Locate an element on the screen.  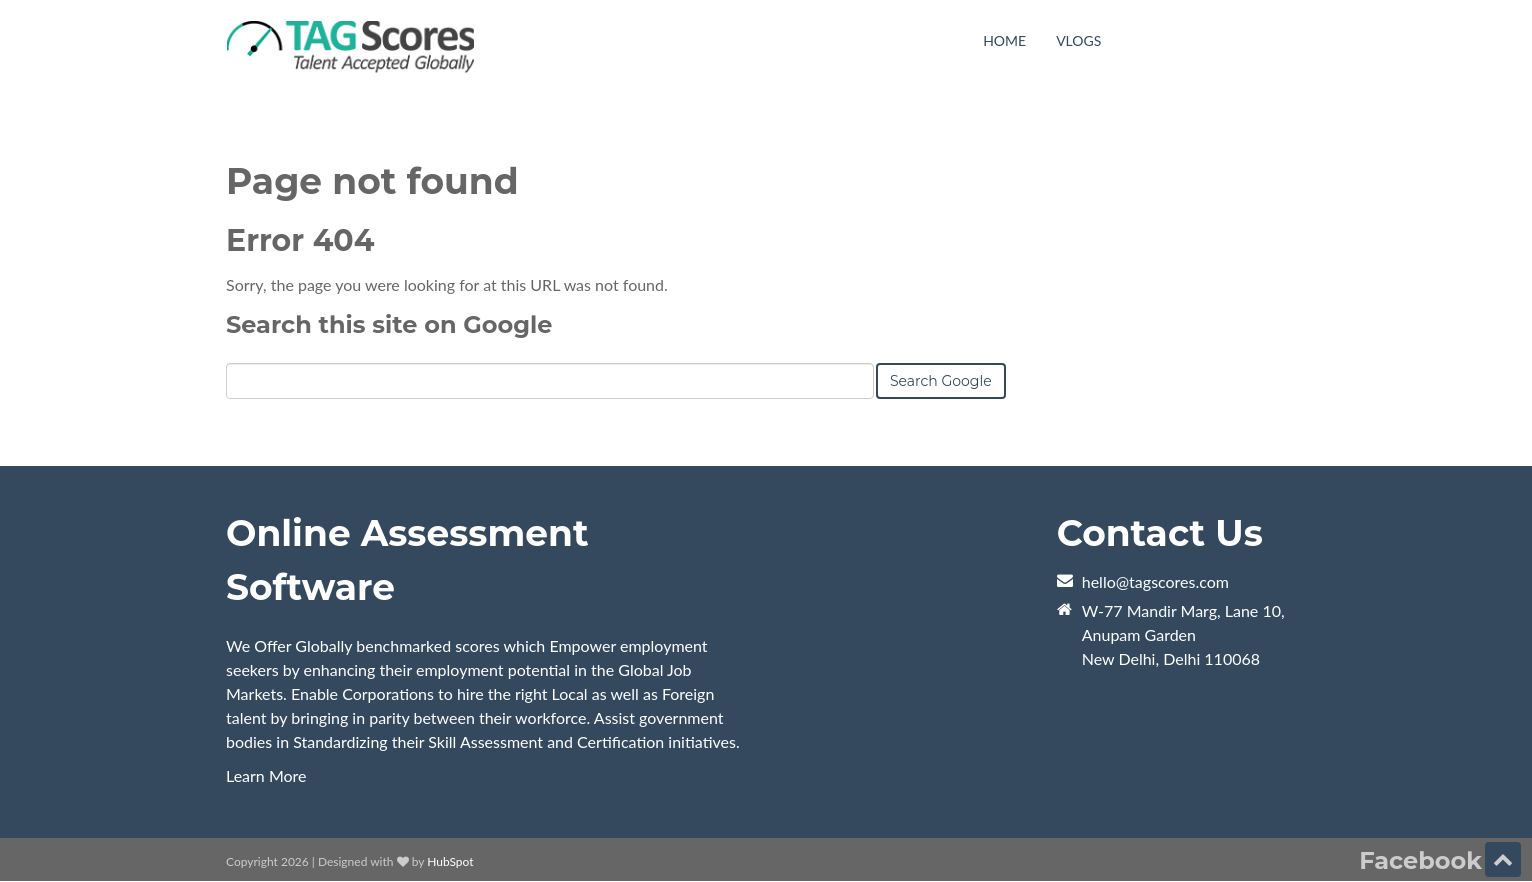
Search this site on Google is located at coordinates (389, 324).